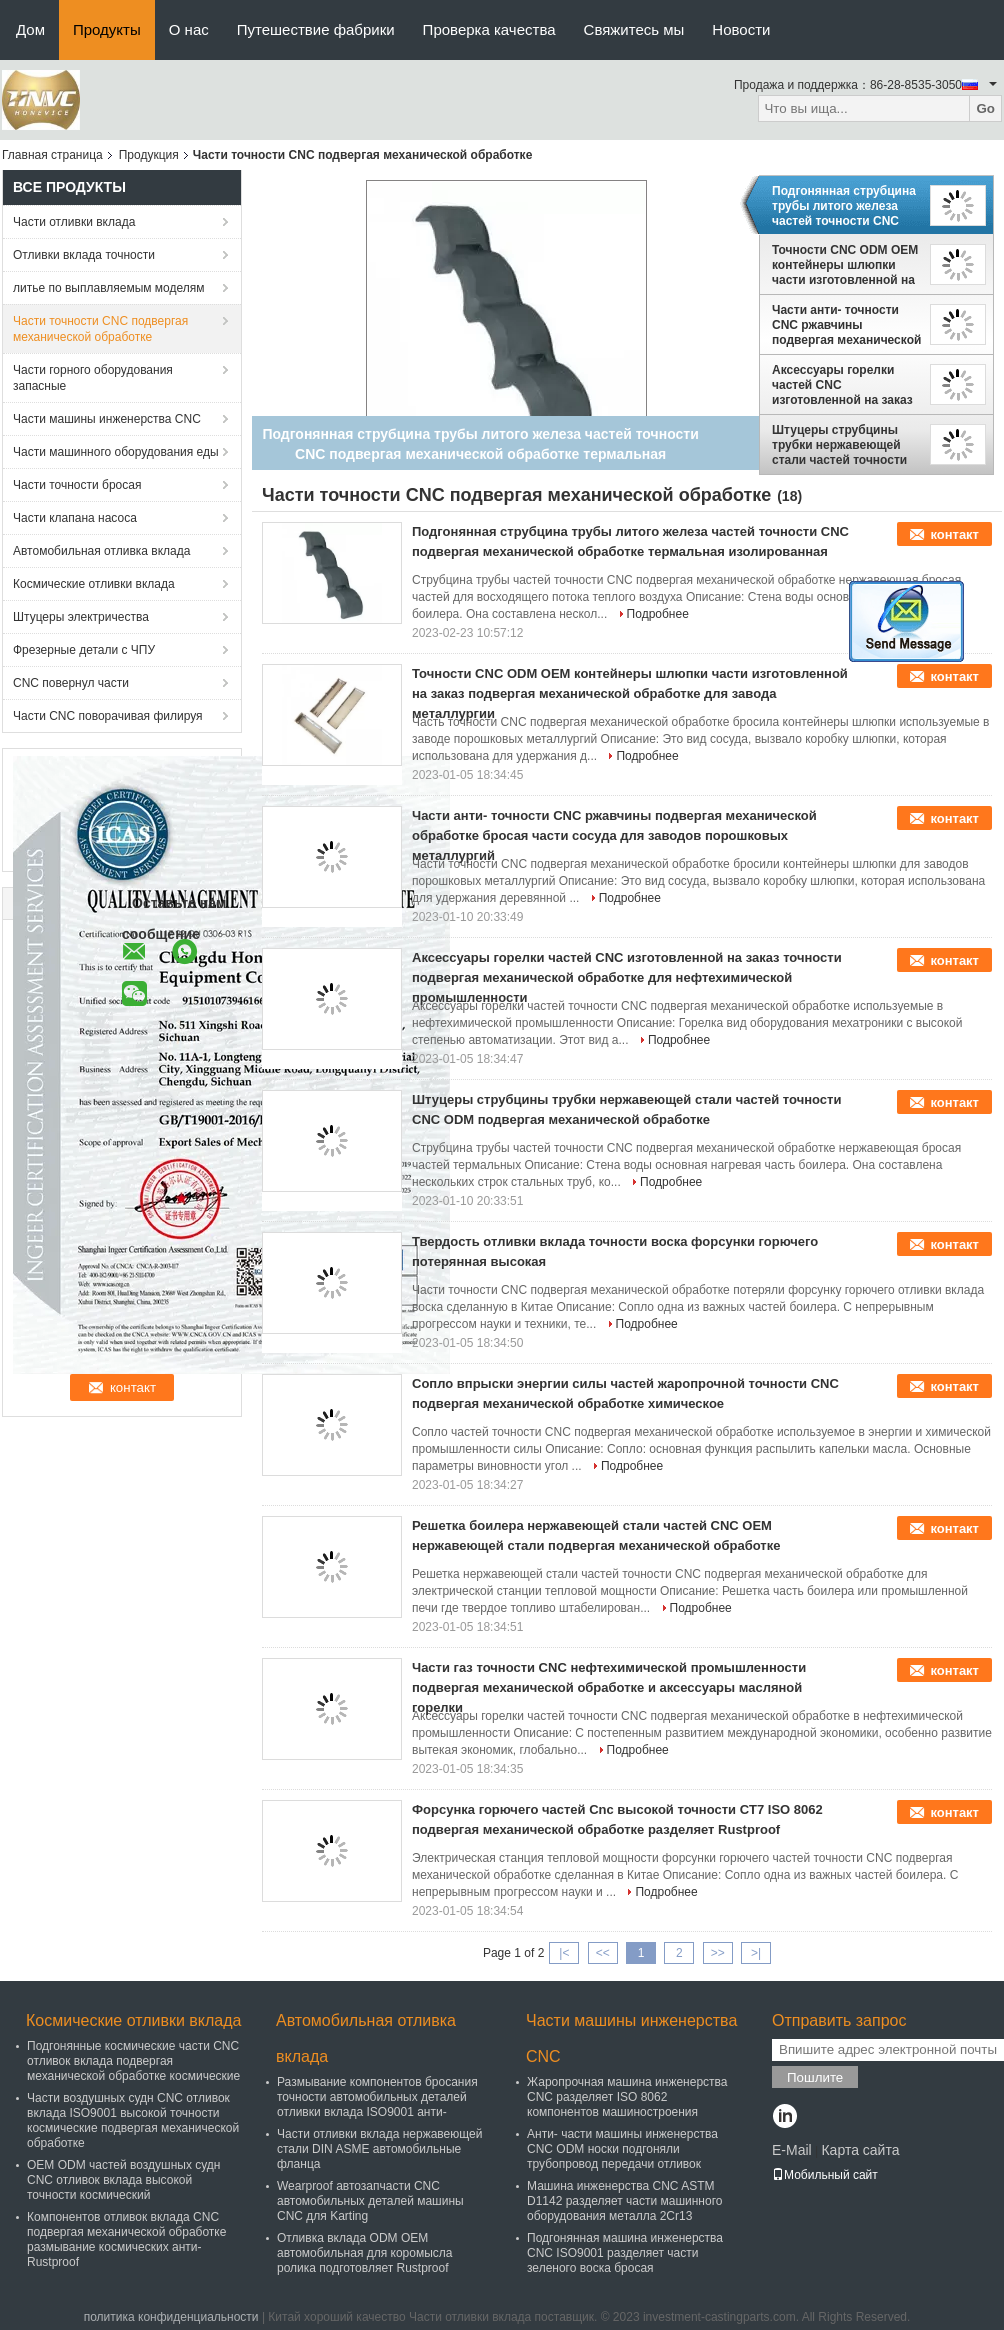  What do you see at coordinates (815, 2077) in the screenshot?
I see `Пошлите` at bounding box center [815, 2077].